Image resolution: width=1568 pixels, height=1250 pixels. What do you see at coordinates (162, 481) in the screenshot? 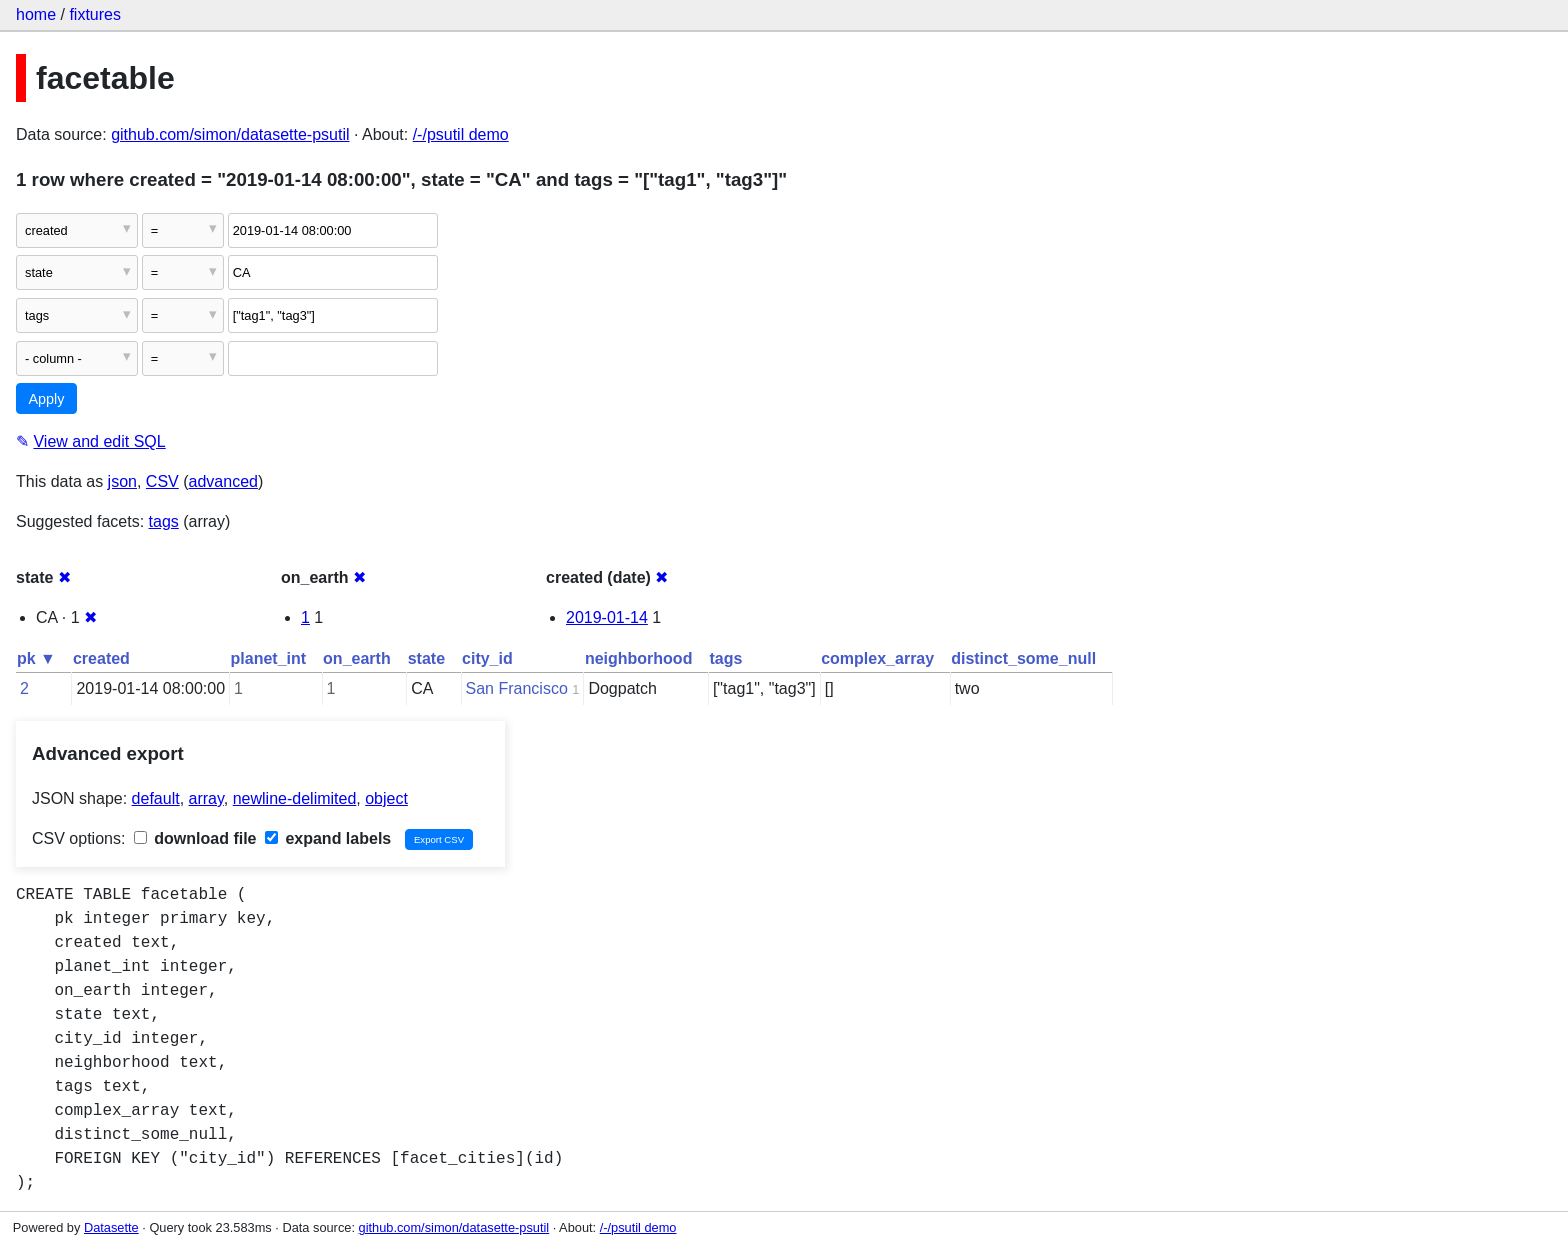
I see `CSV` at bounding box center [162, 481].